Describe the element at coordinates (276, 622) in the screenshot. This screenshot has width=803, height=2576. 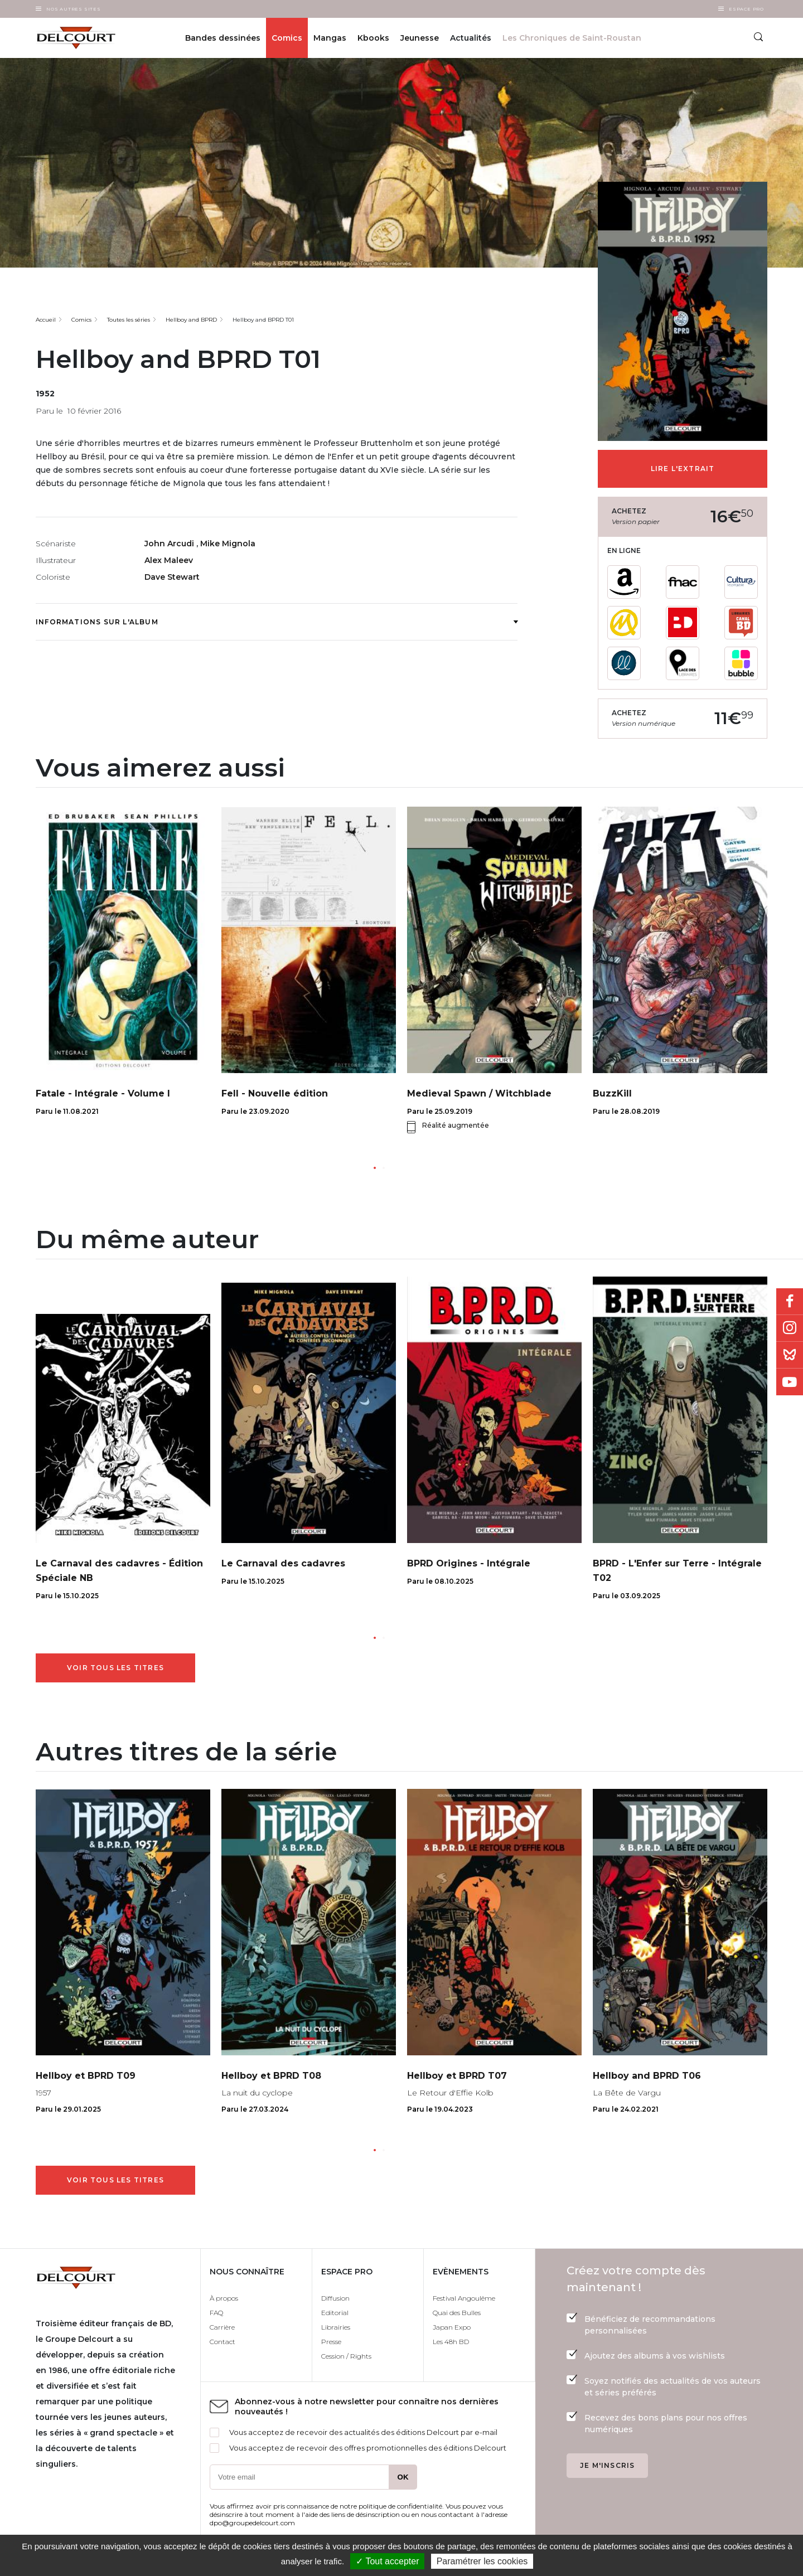
I see `Informations sur l'album` at that location.